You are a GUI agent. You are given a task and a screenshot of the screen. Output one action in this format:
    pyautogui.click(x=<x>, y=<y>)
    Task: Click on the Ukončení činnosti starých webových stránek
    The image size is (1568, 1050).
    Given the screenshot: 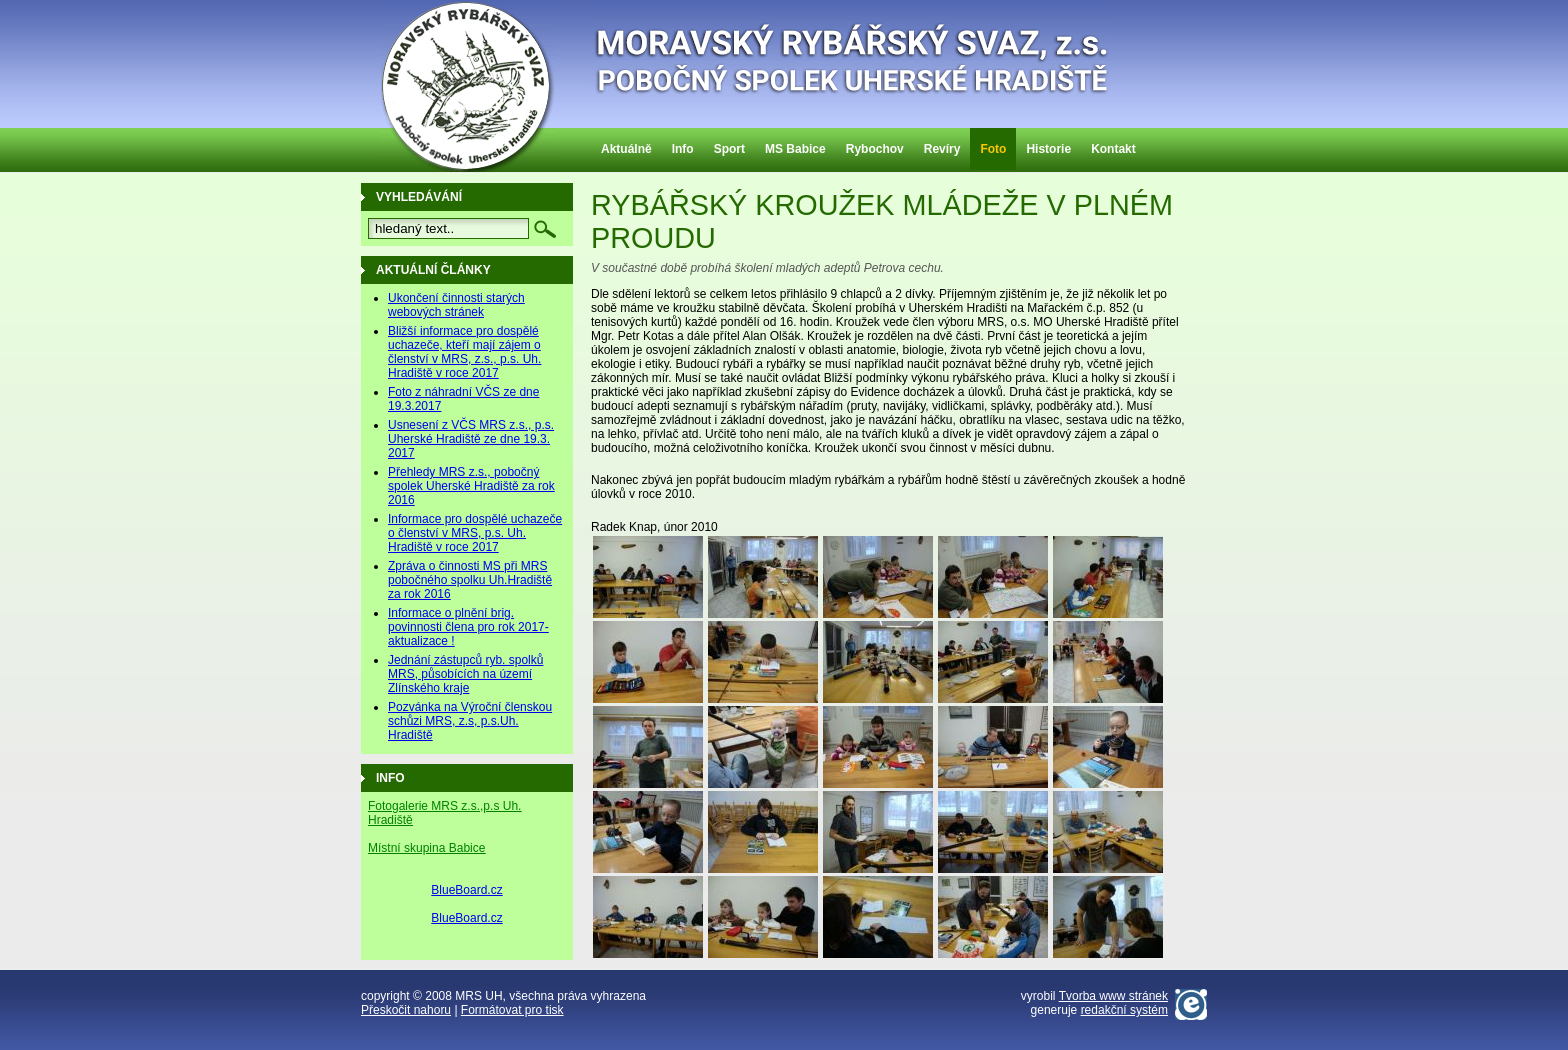 What is the action you would take?
    pyautogui.click(x=456, y=305)
    